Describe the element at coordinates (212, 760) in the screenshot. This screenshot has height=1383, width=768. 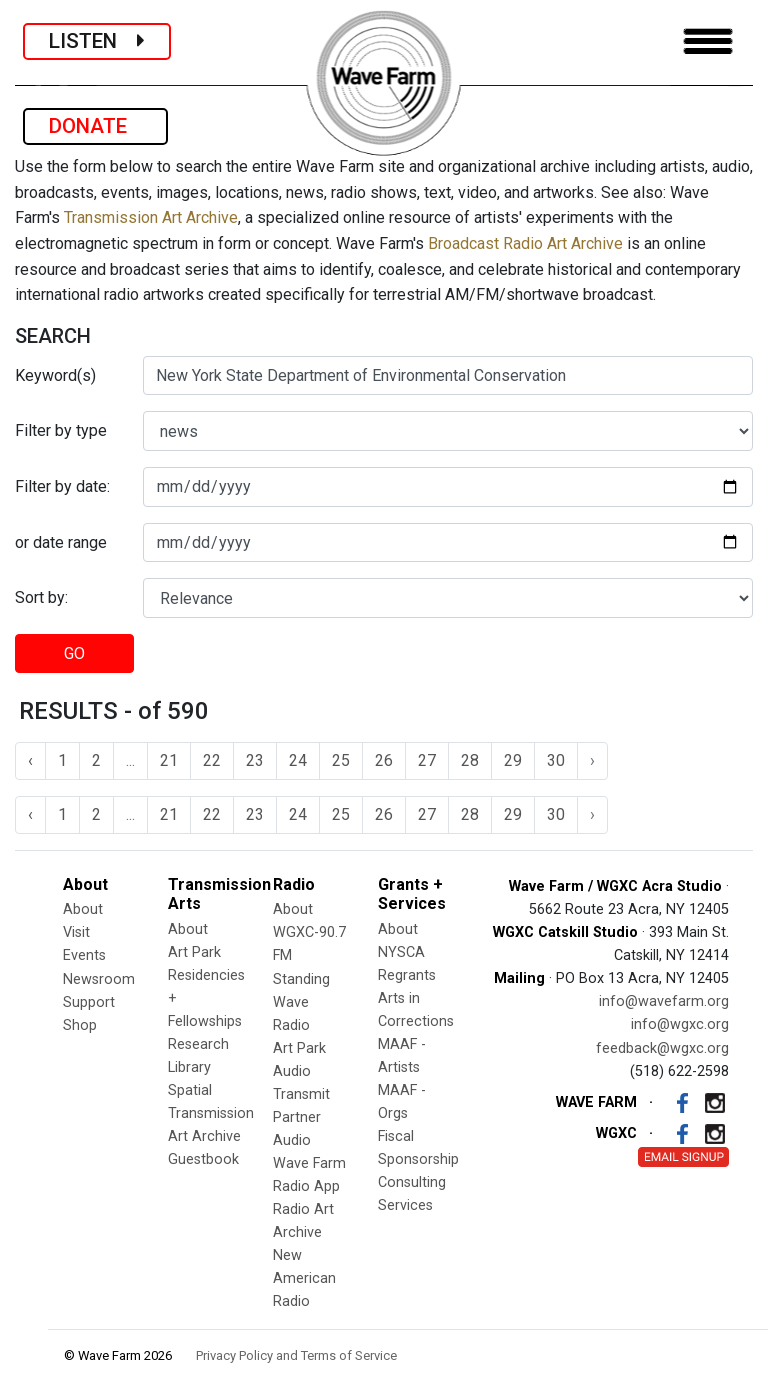
I see `22` at that location.